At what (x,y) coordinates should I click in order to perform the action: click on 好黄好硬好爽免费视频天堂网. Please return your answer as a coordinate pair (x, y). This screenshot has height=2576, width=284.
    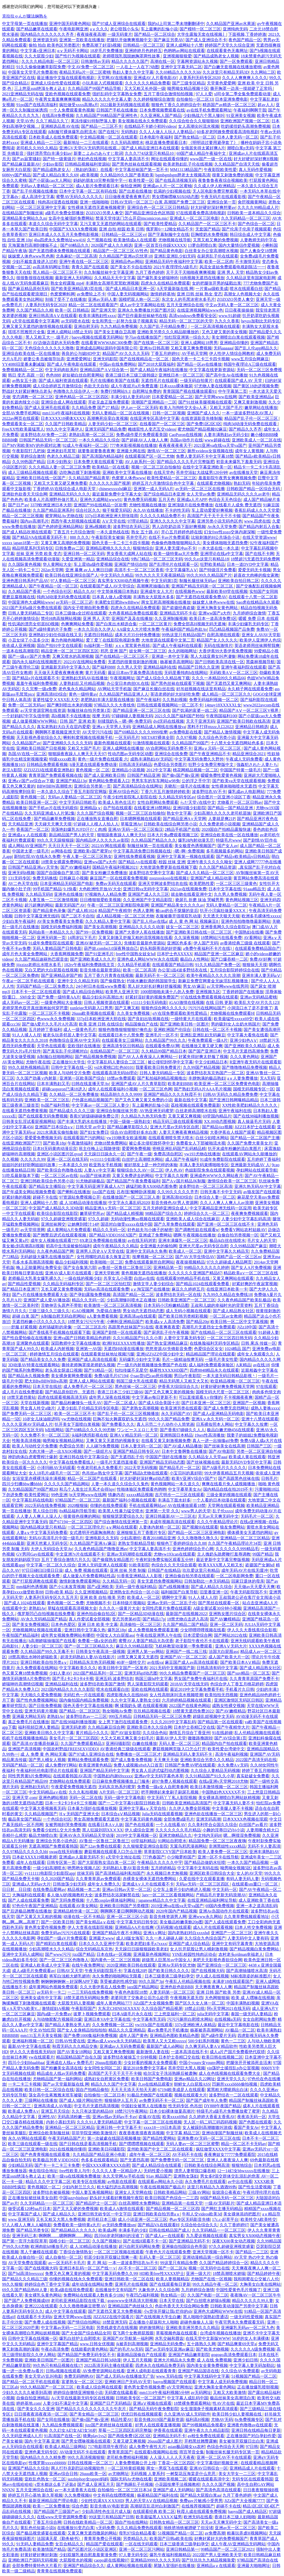
    Looking at the image, I should click on (227, 1386).